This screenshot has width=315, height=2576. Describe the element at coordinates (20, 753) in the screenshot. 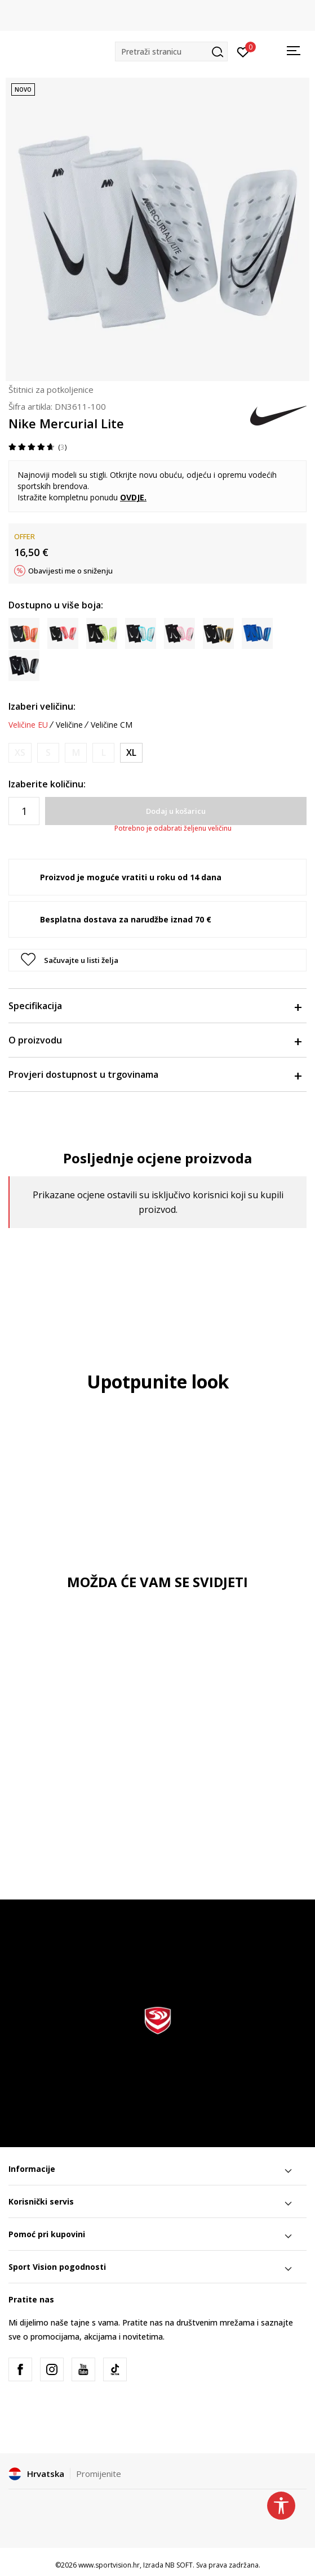

I see `[Obavijesti me kada je veličina dostupna]` at that location.